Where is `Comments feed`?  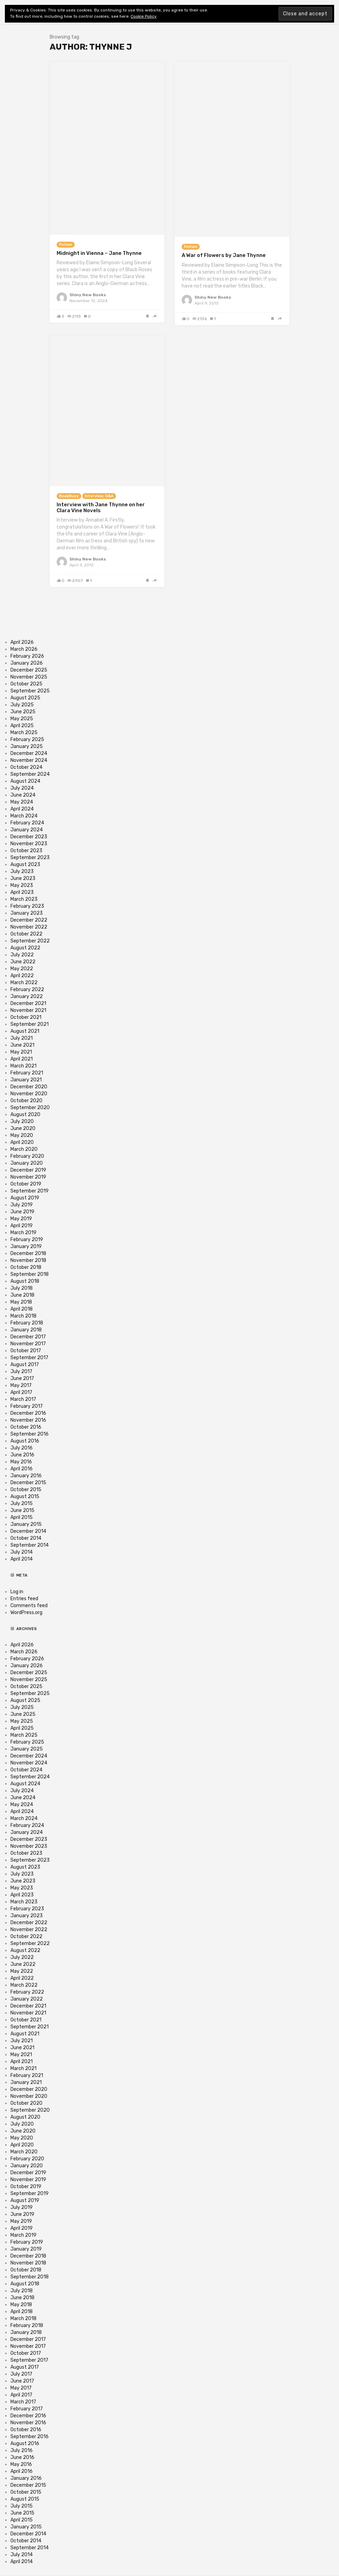
Comments feed is located at coordinates (29, 1606).